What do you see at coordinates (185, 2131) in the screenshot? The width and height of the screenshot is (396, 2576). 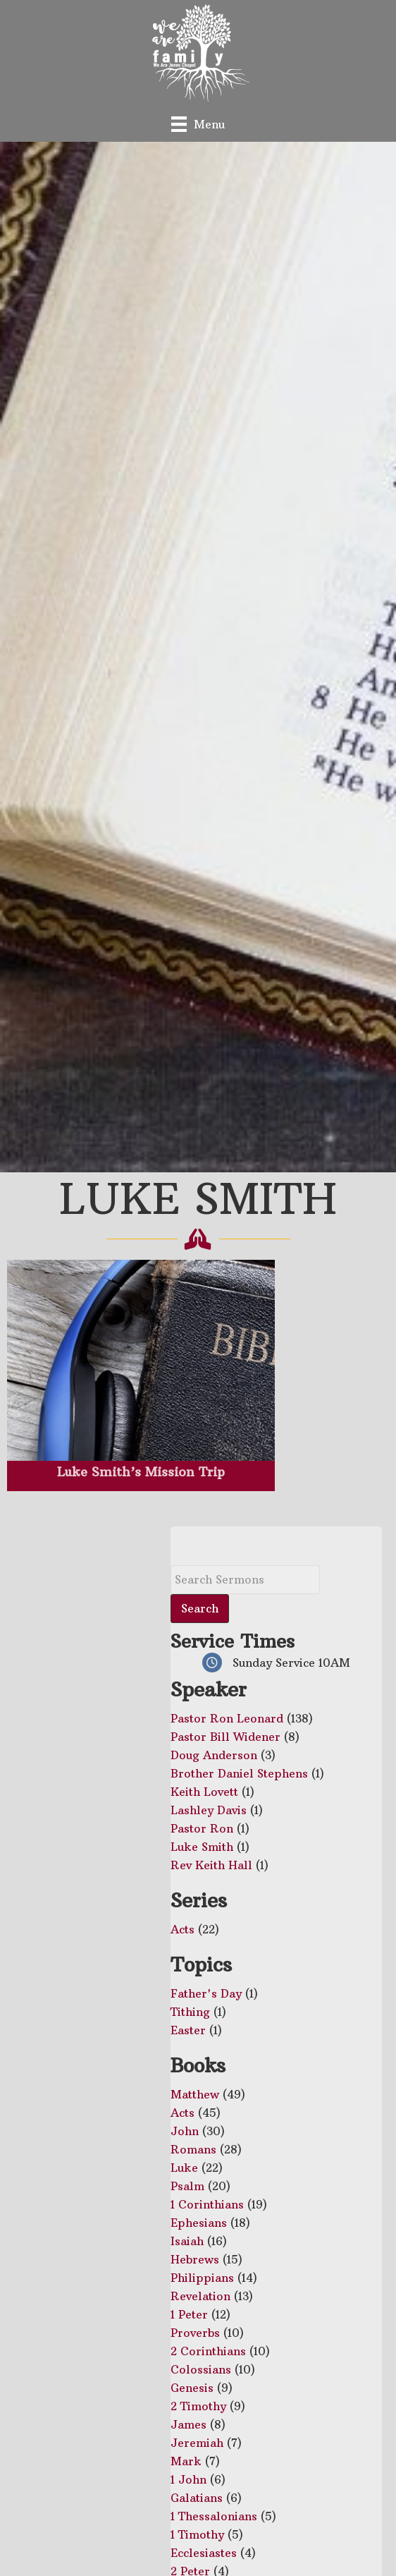 I see `John` at bounding box center [185, 2131].